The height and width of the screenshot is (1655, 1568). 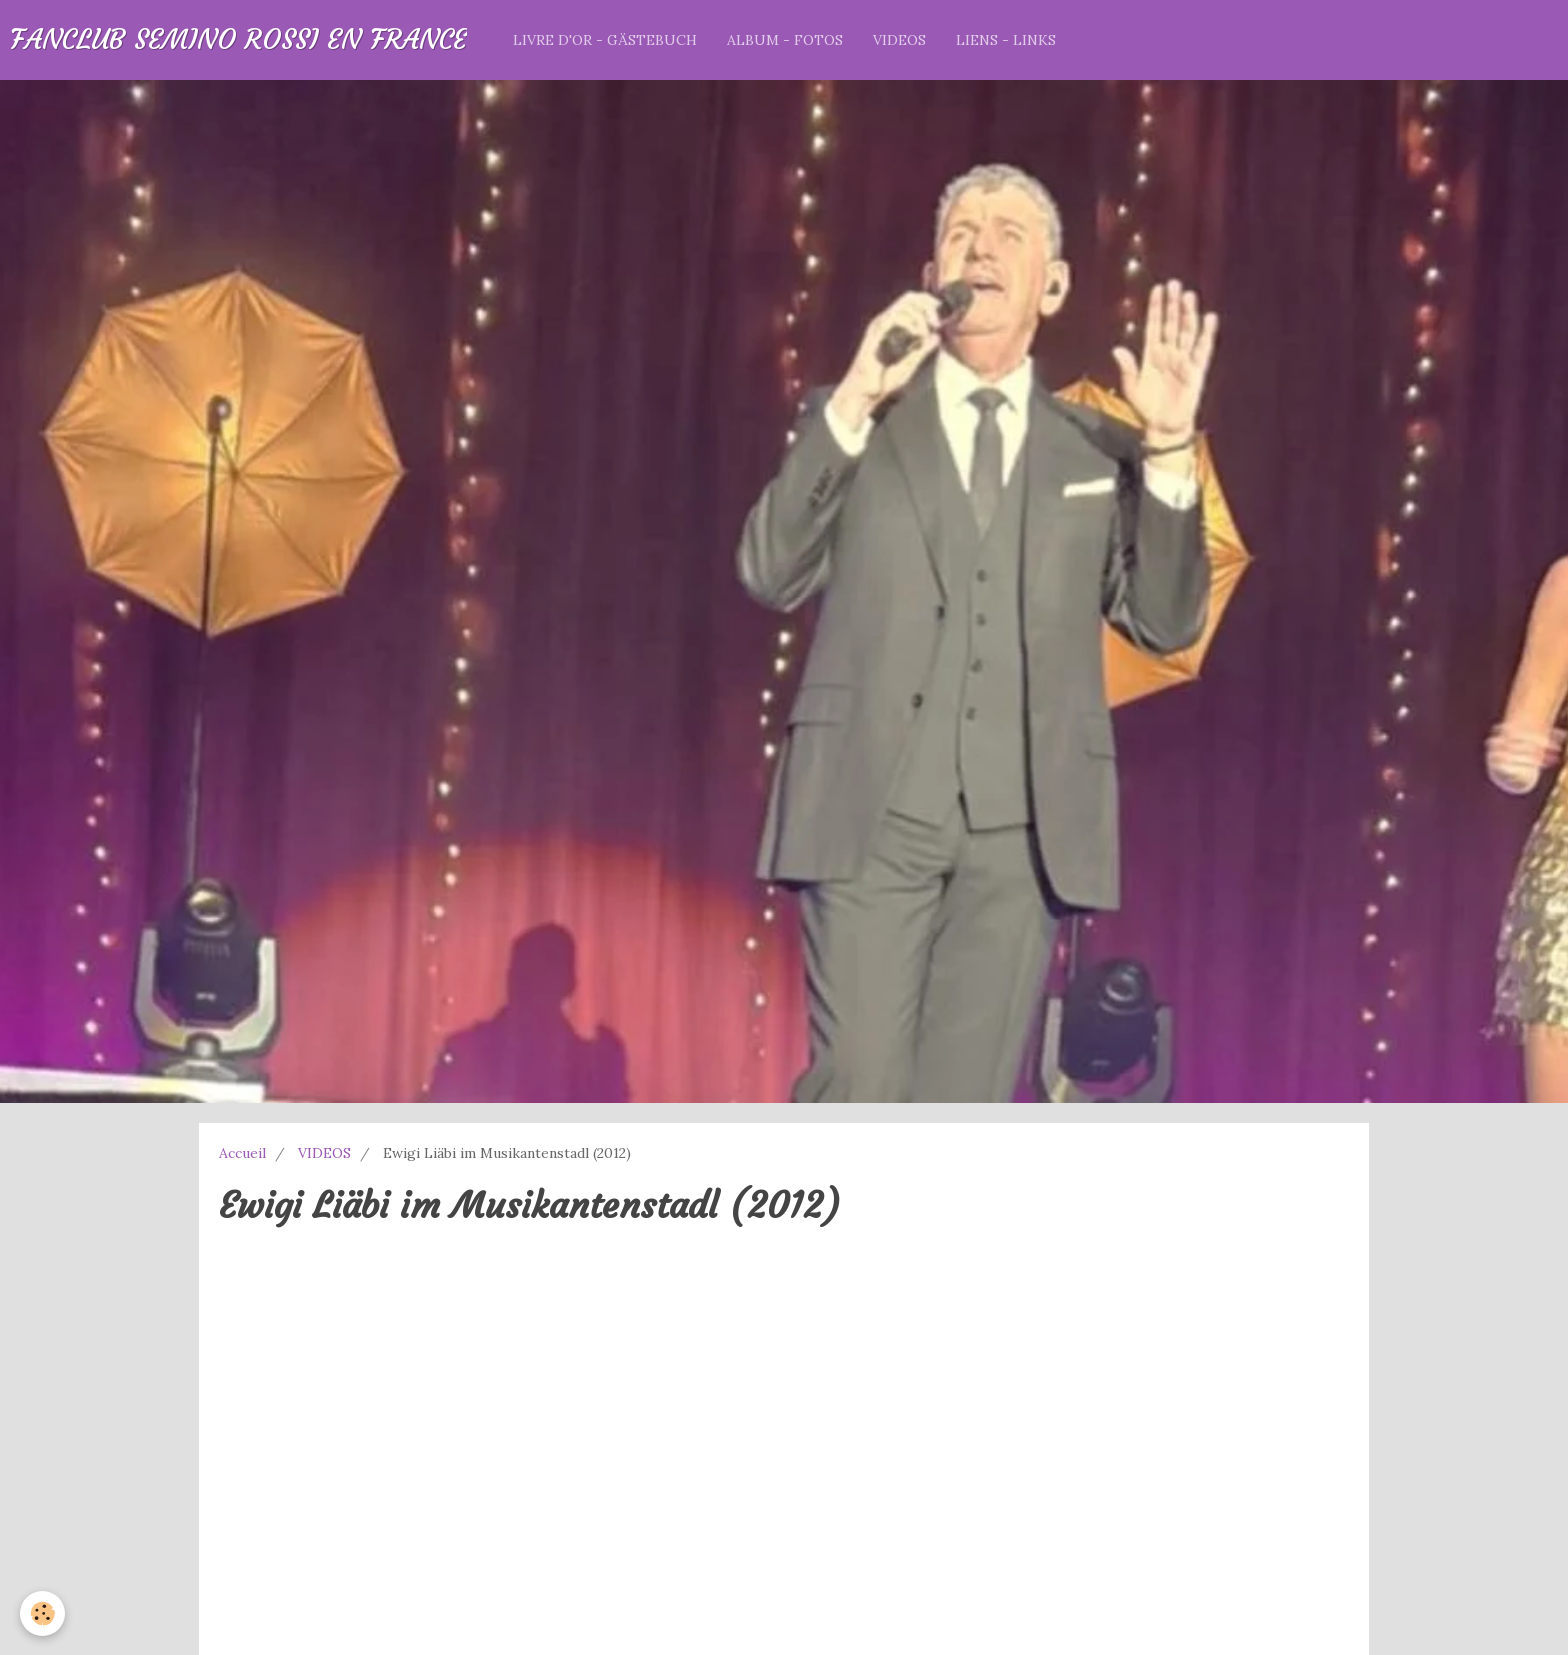 I want to click on [Cookie], so click(x=42, y=1613).